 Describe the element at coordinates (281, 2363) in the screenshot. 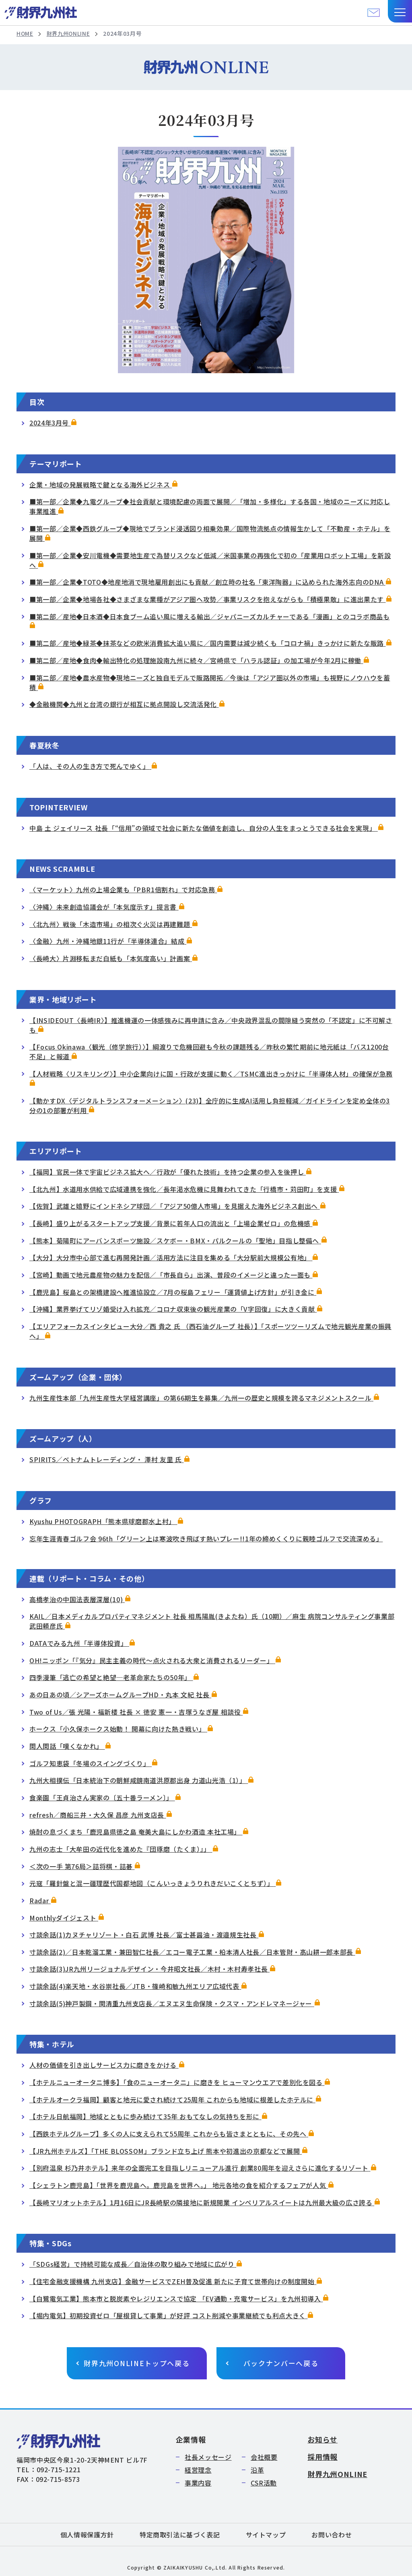

I see `バックナンバーへ戻る` at that location.